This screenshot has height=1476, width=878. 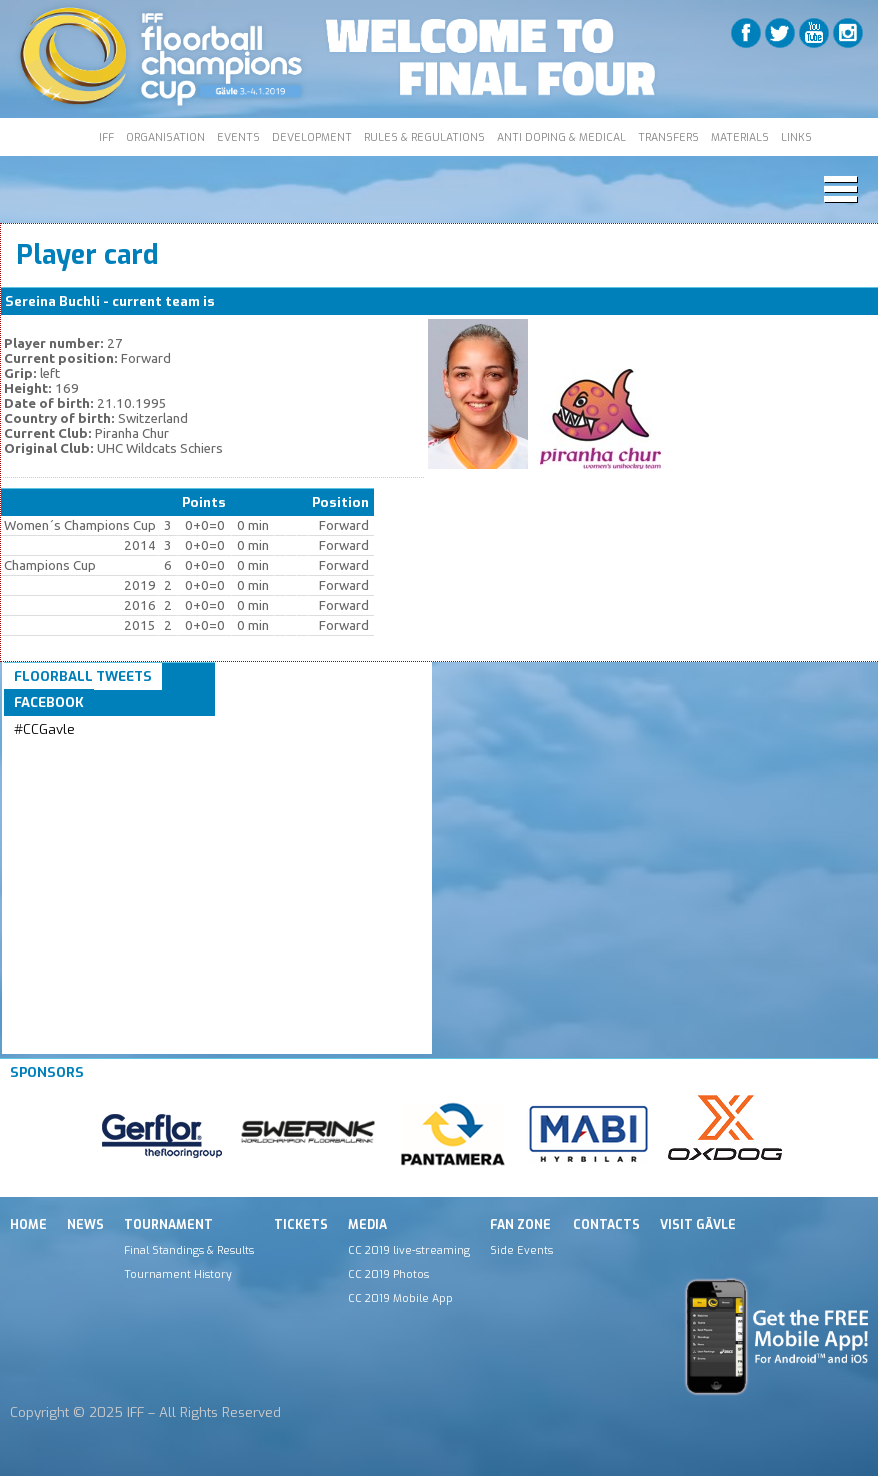 I want to click on DEVELOPMENT, so click(x=312, y=137).